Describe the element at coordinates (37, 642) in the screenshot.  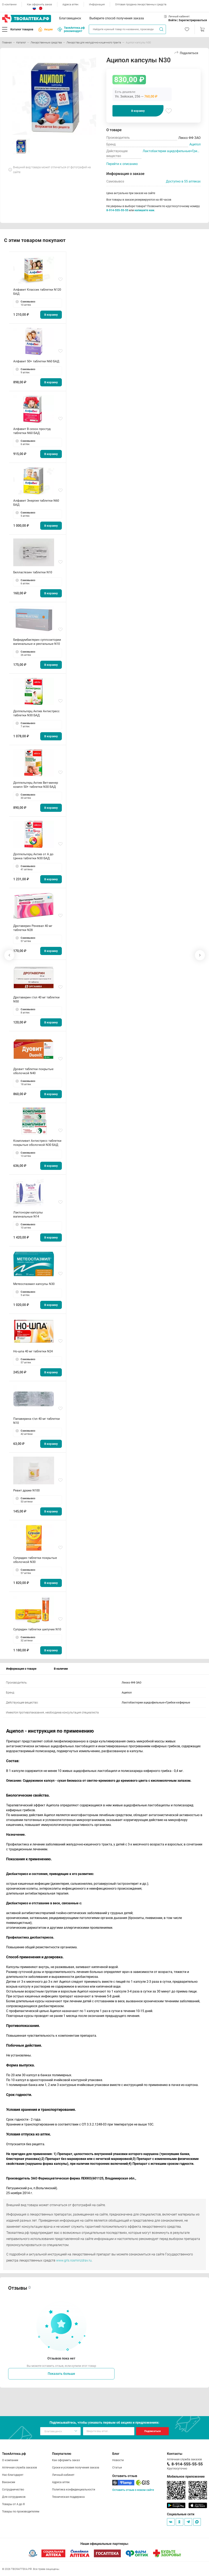
I see `Бифидумбактерин суппозитории вагинальные и ректальные N10` at that location.